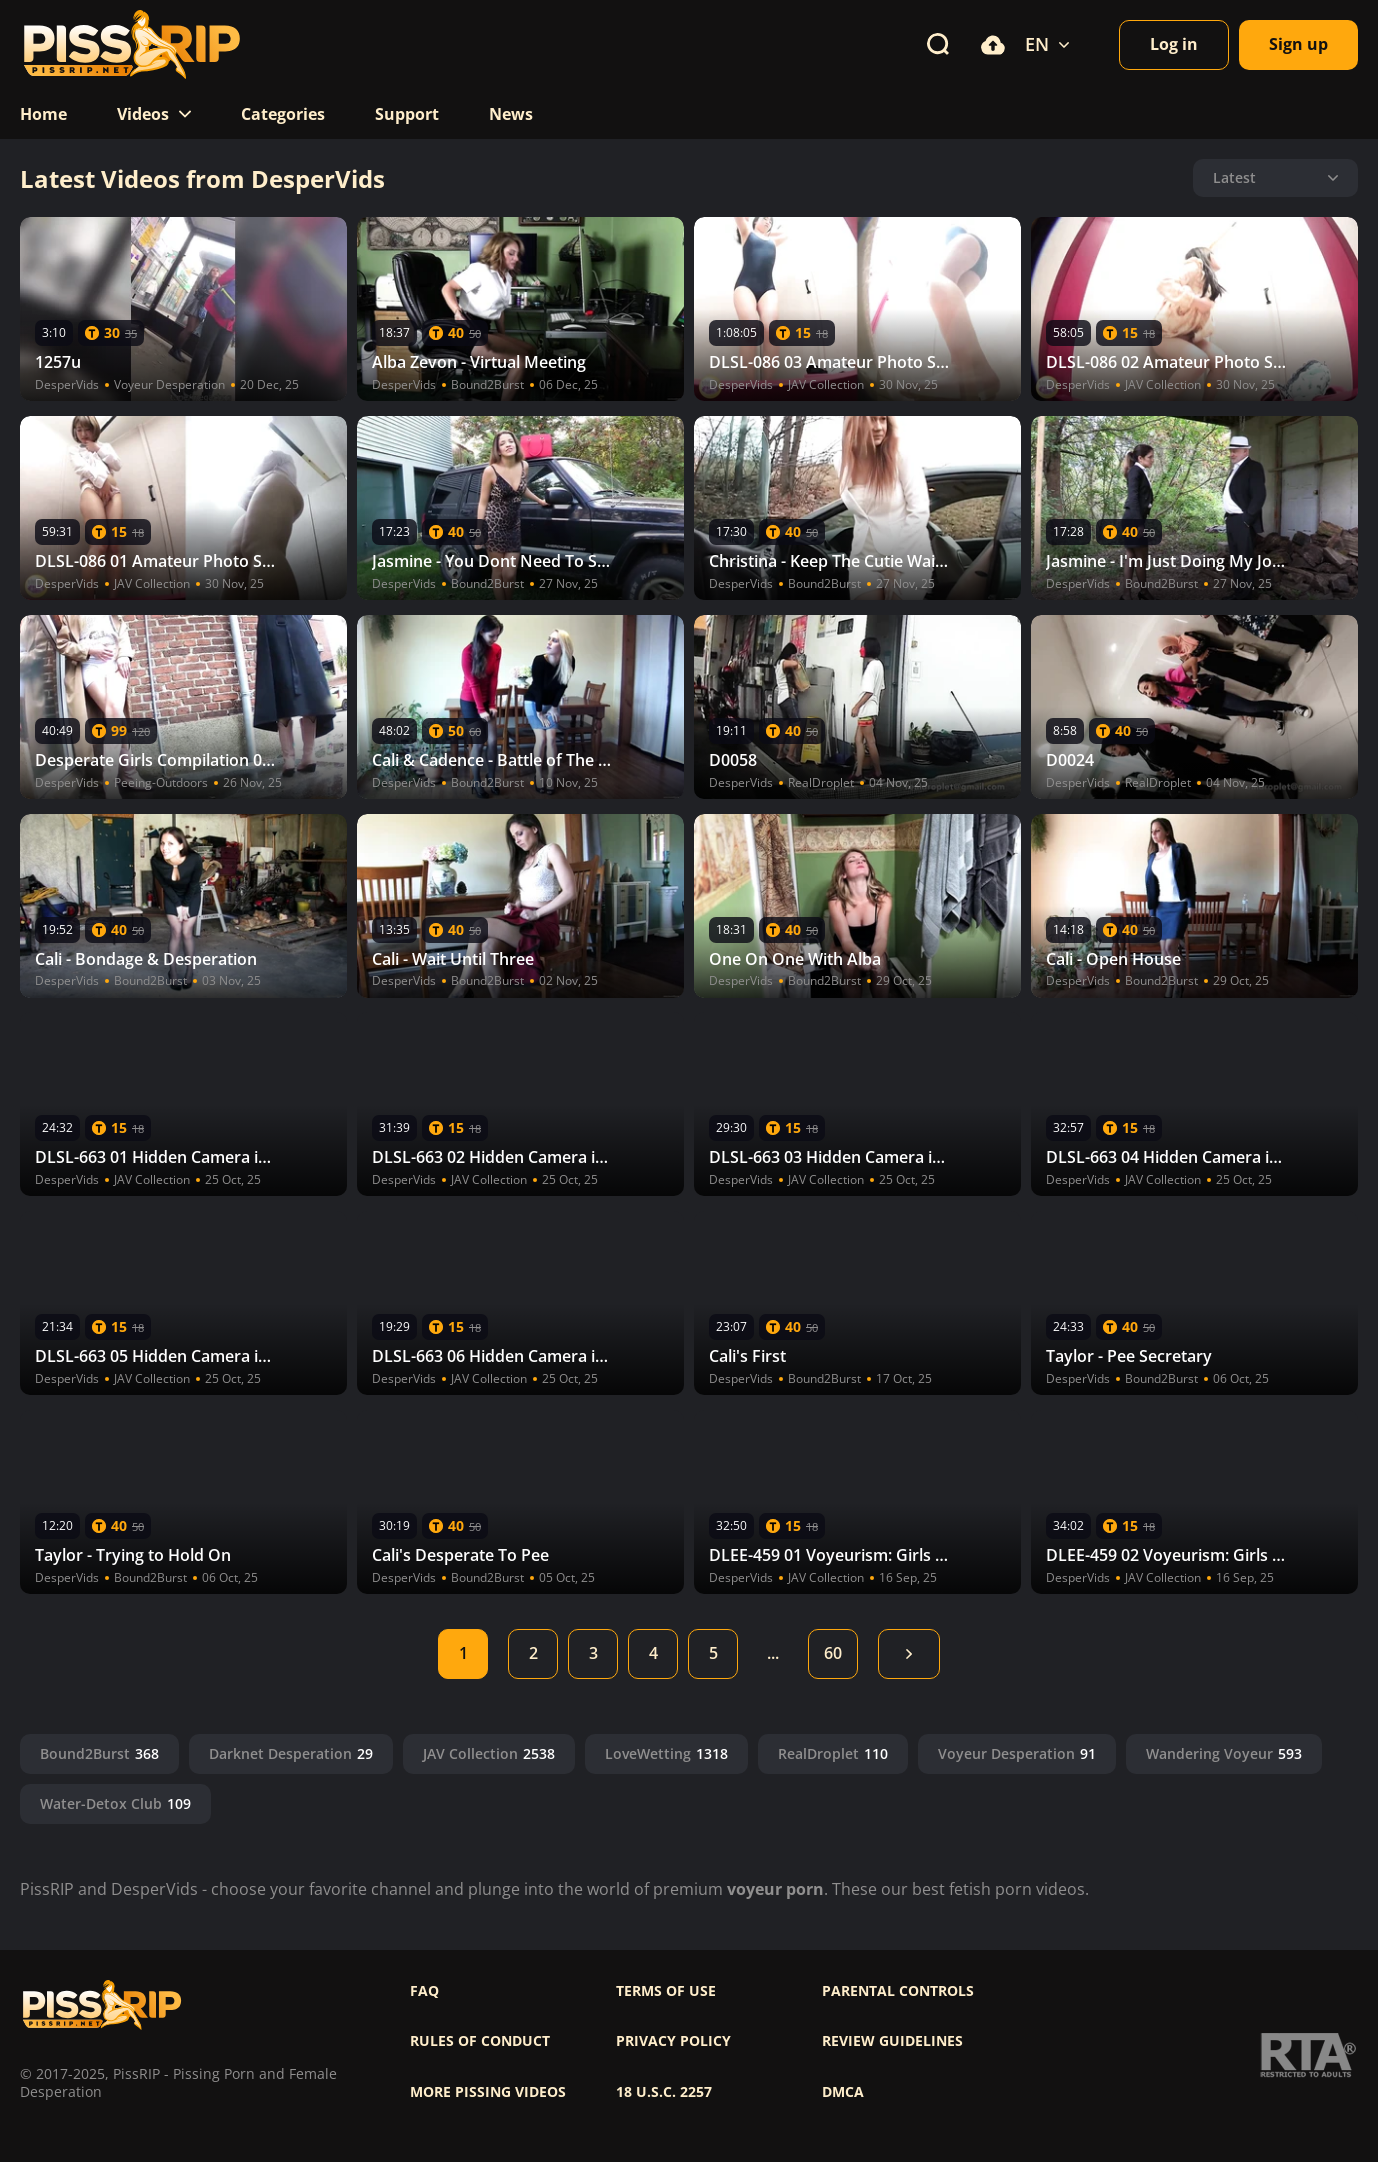 The height and width of the screenshot is (2162, 1378). Describe the element at coordinates (833, 1653) in the screenshot. I see `60` at that location.